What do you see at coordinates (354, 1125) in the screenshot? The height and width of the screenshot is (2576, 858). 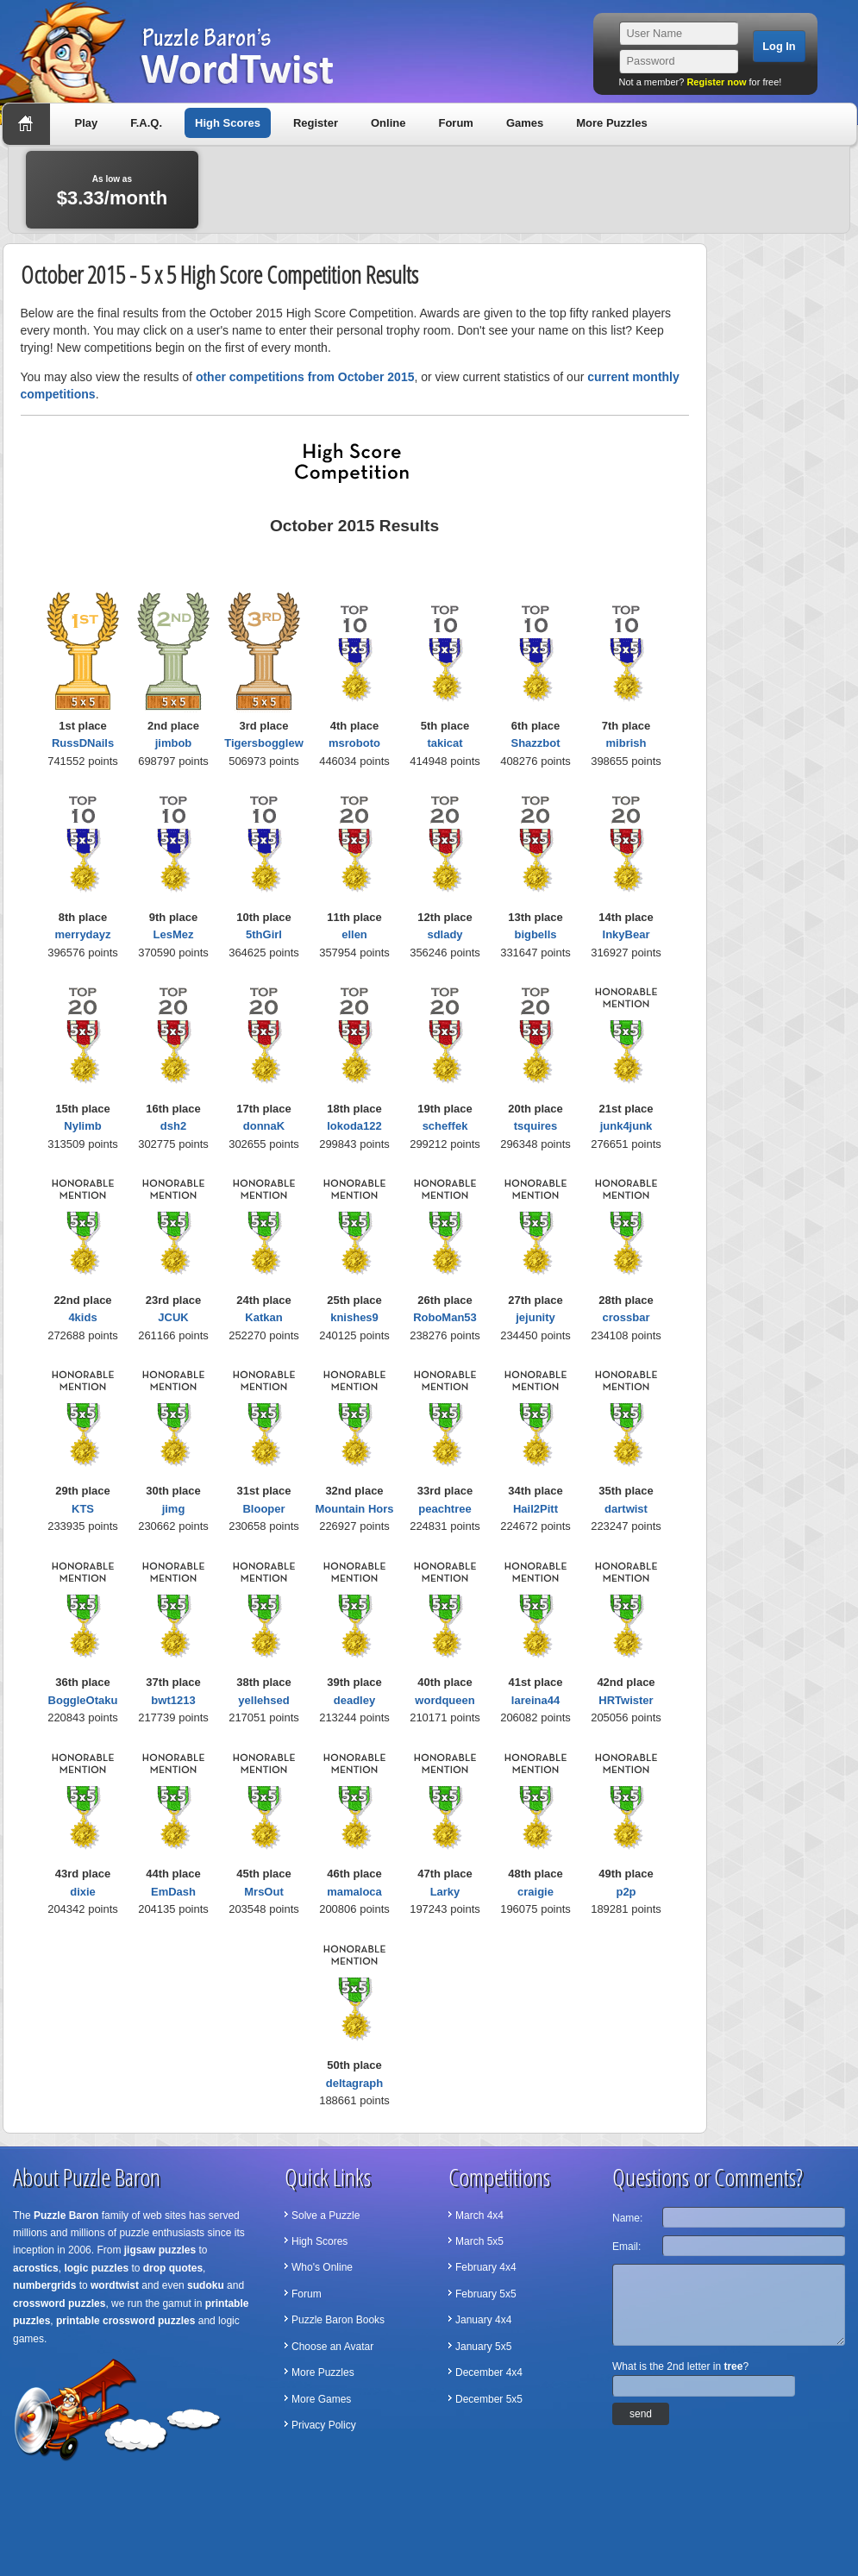 I see `lokoda122` at bounding box center [354, 1125].